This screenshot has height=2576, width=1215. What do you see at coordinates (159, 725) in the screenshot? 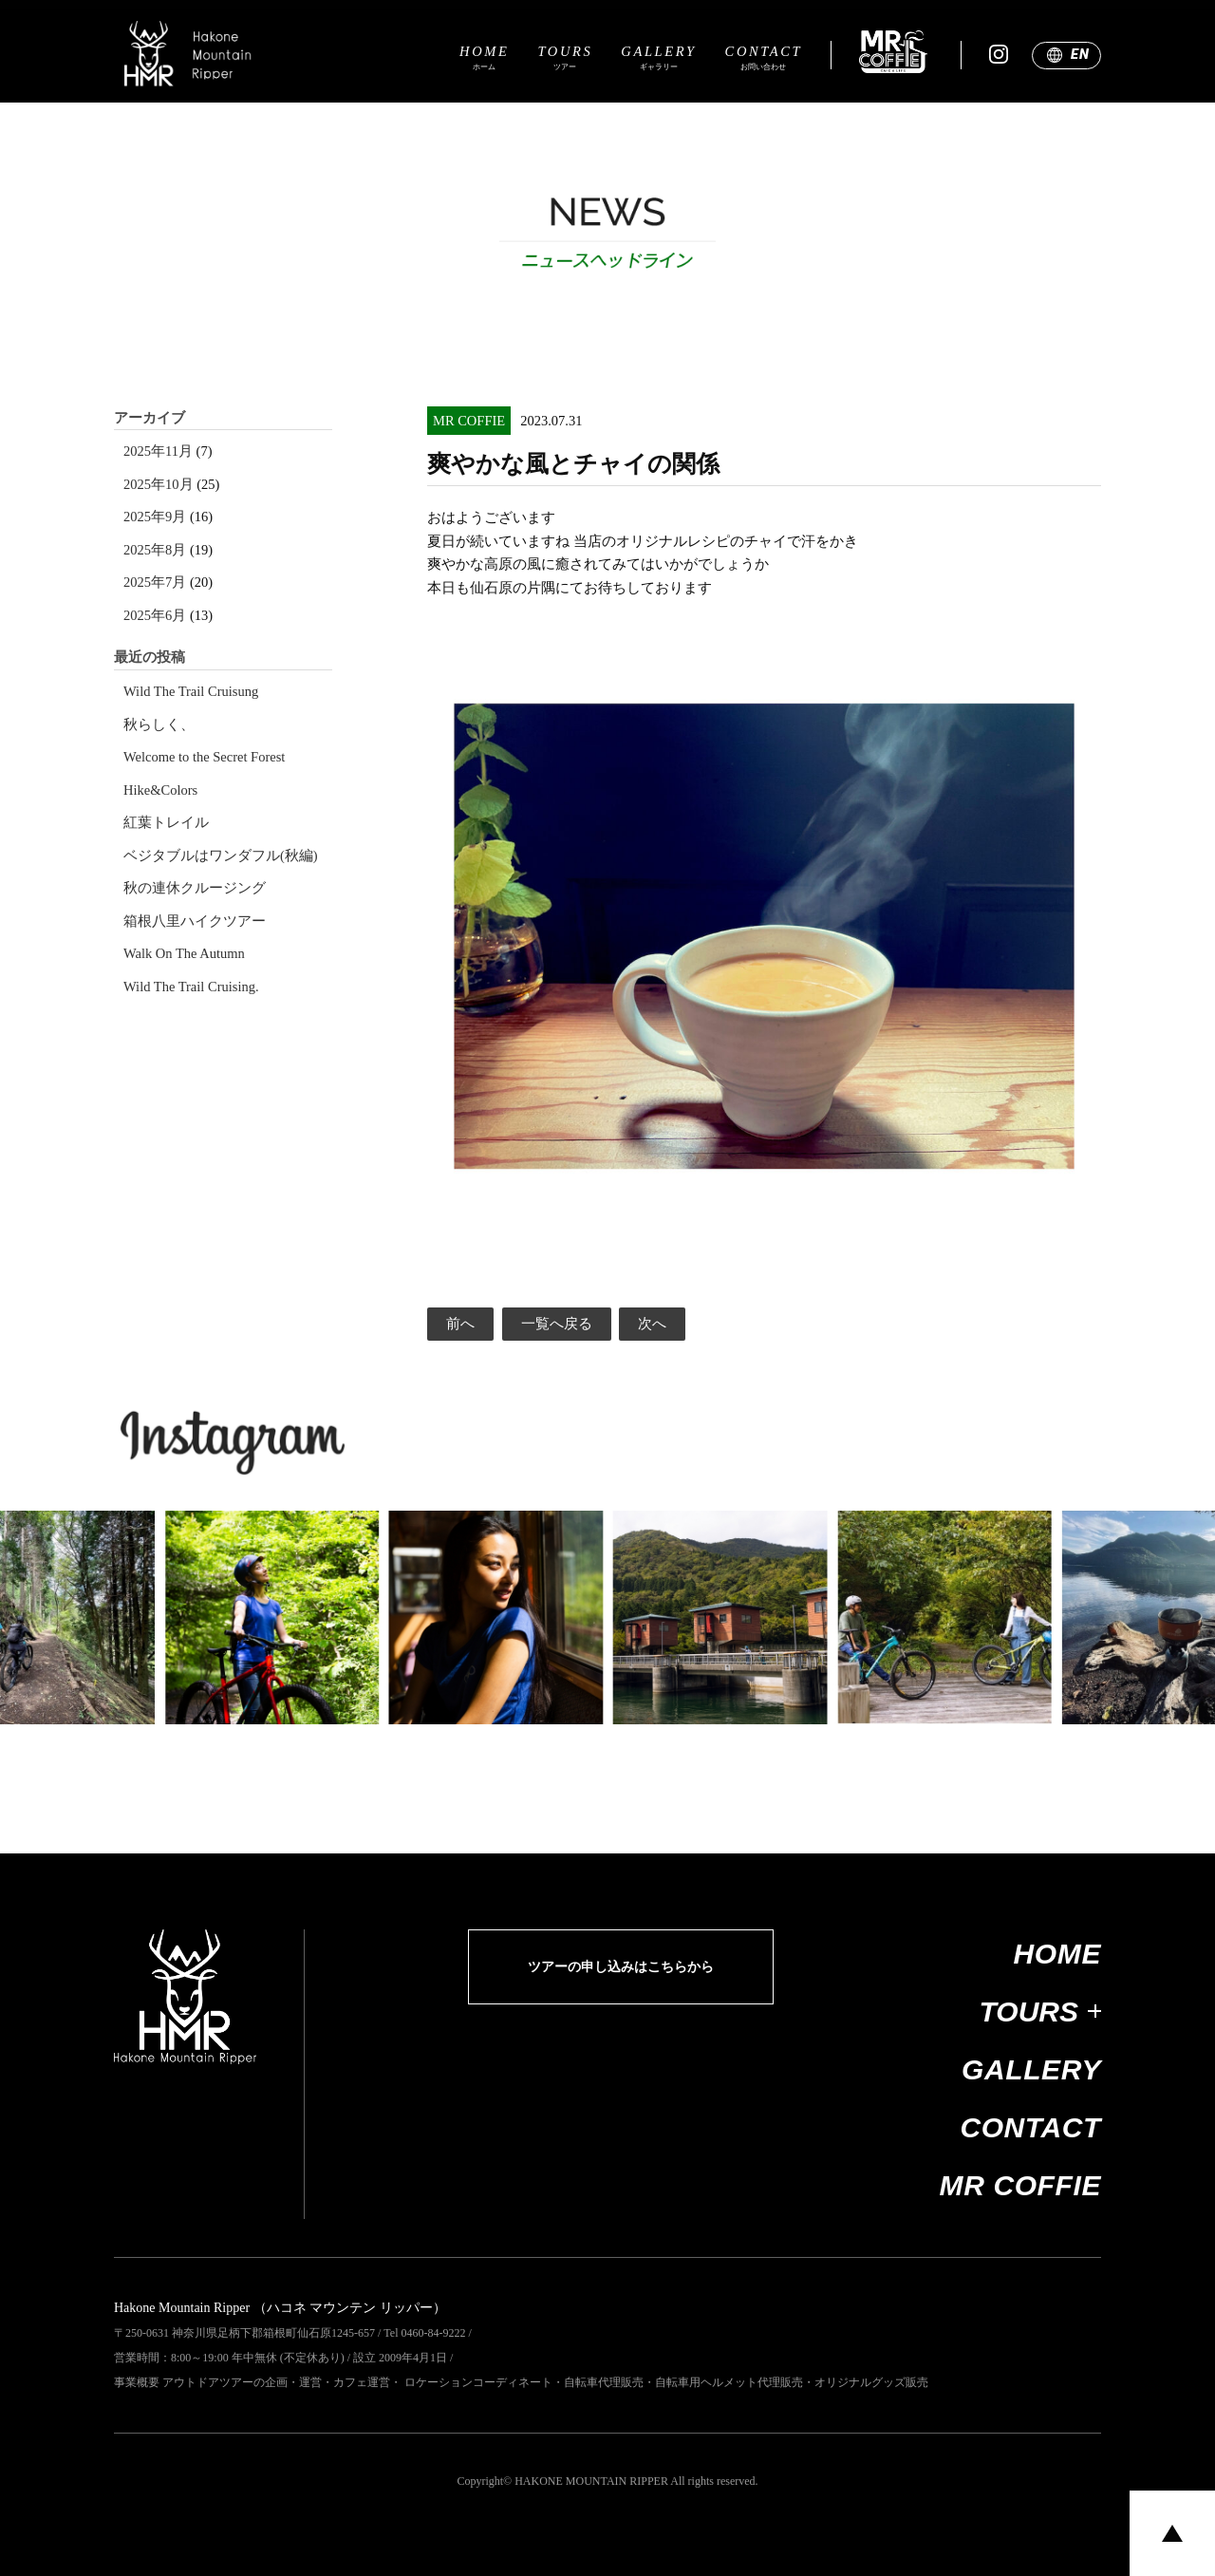
I see `秋らしく、` at bounding box center [159, 725].